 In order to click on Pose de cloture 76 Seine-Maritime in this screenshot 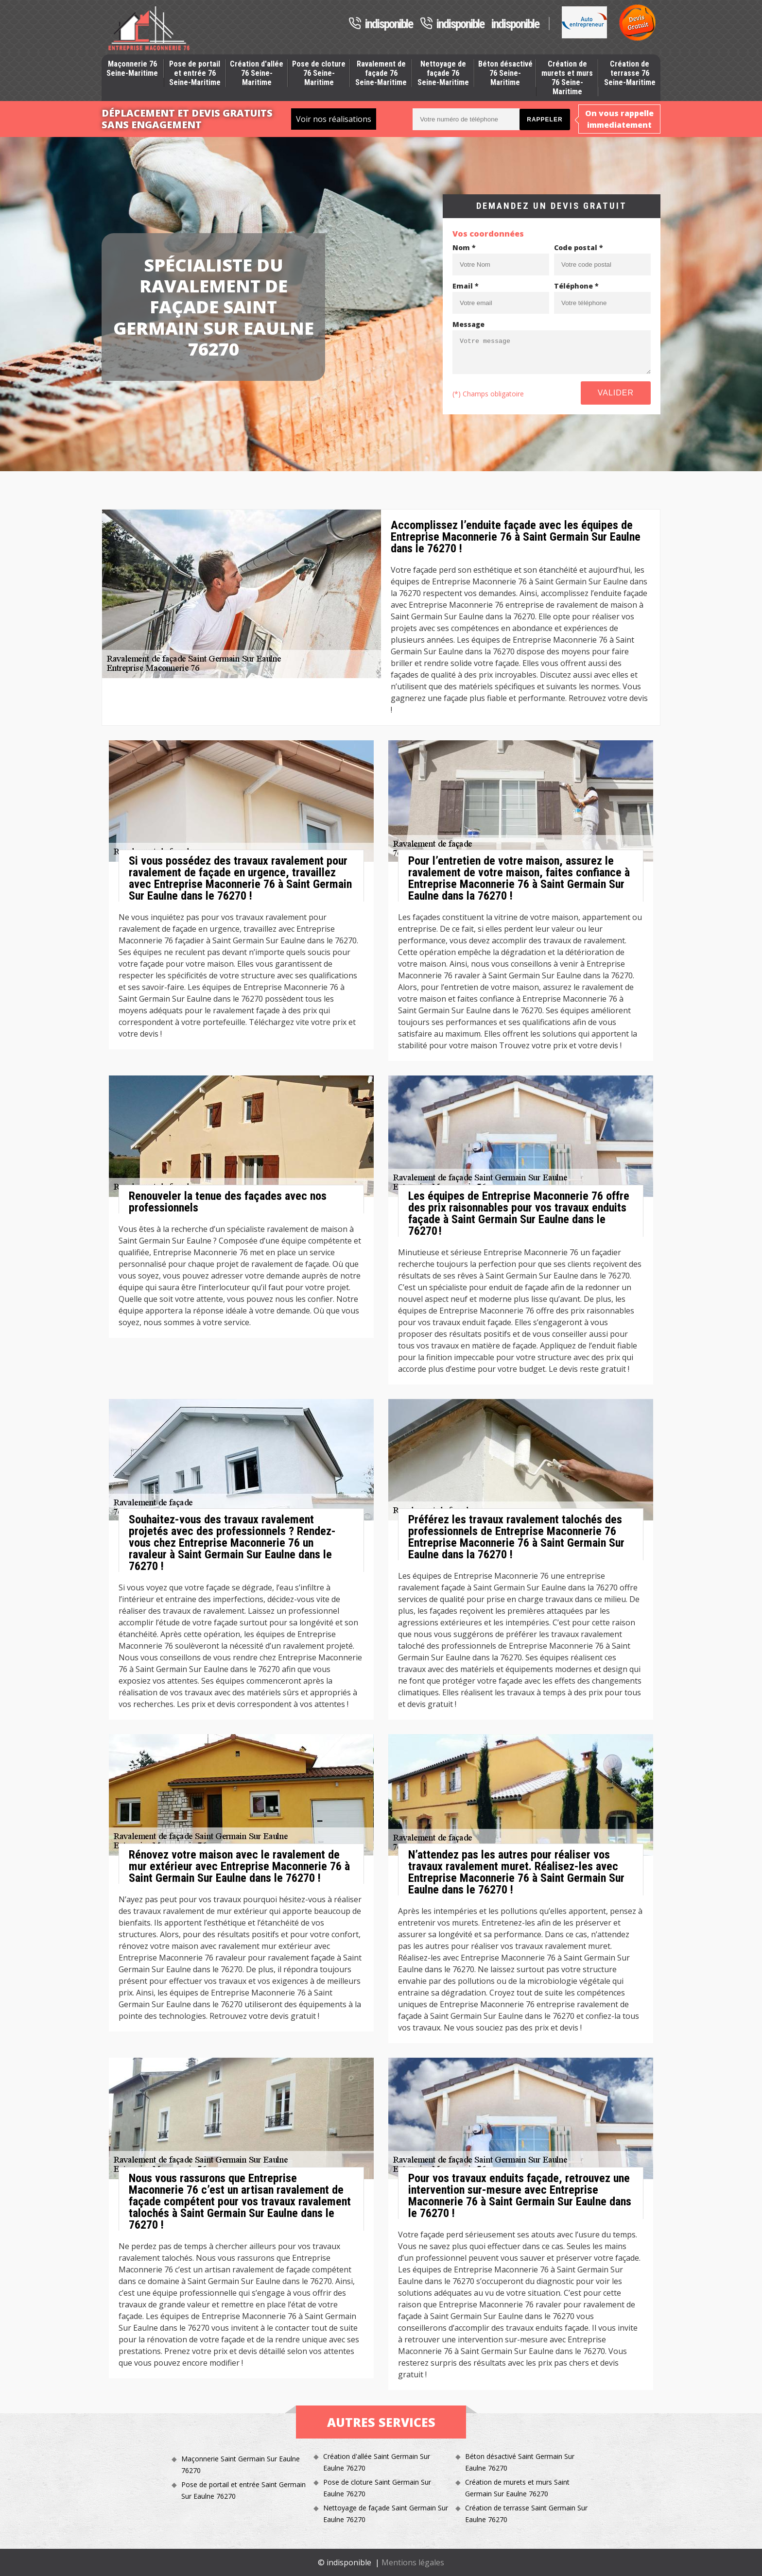, I will do `click(319, 73)`.